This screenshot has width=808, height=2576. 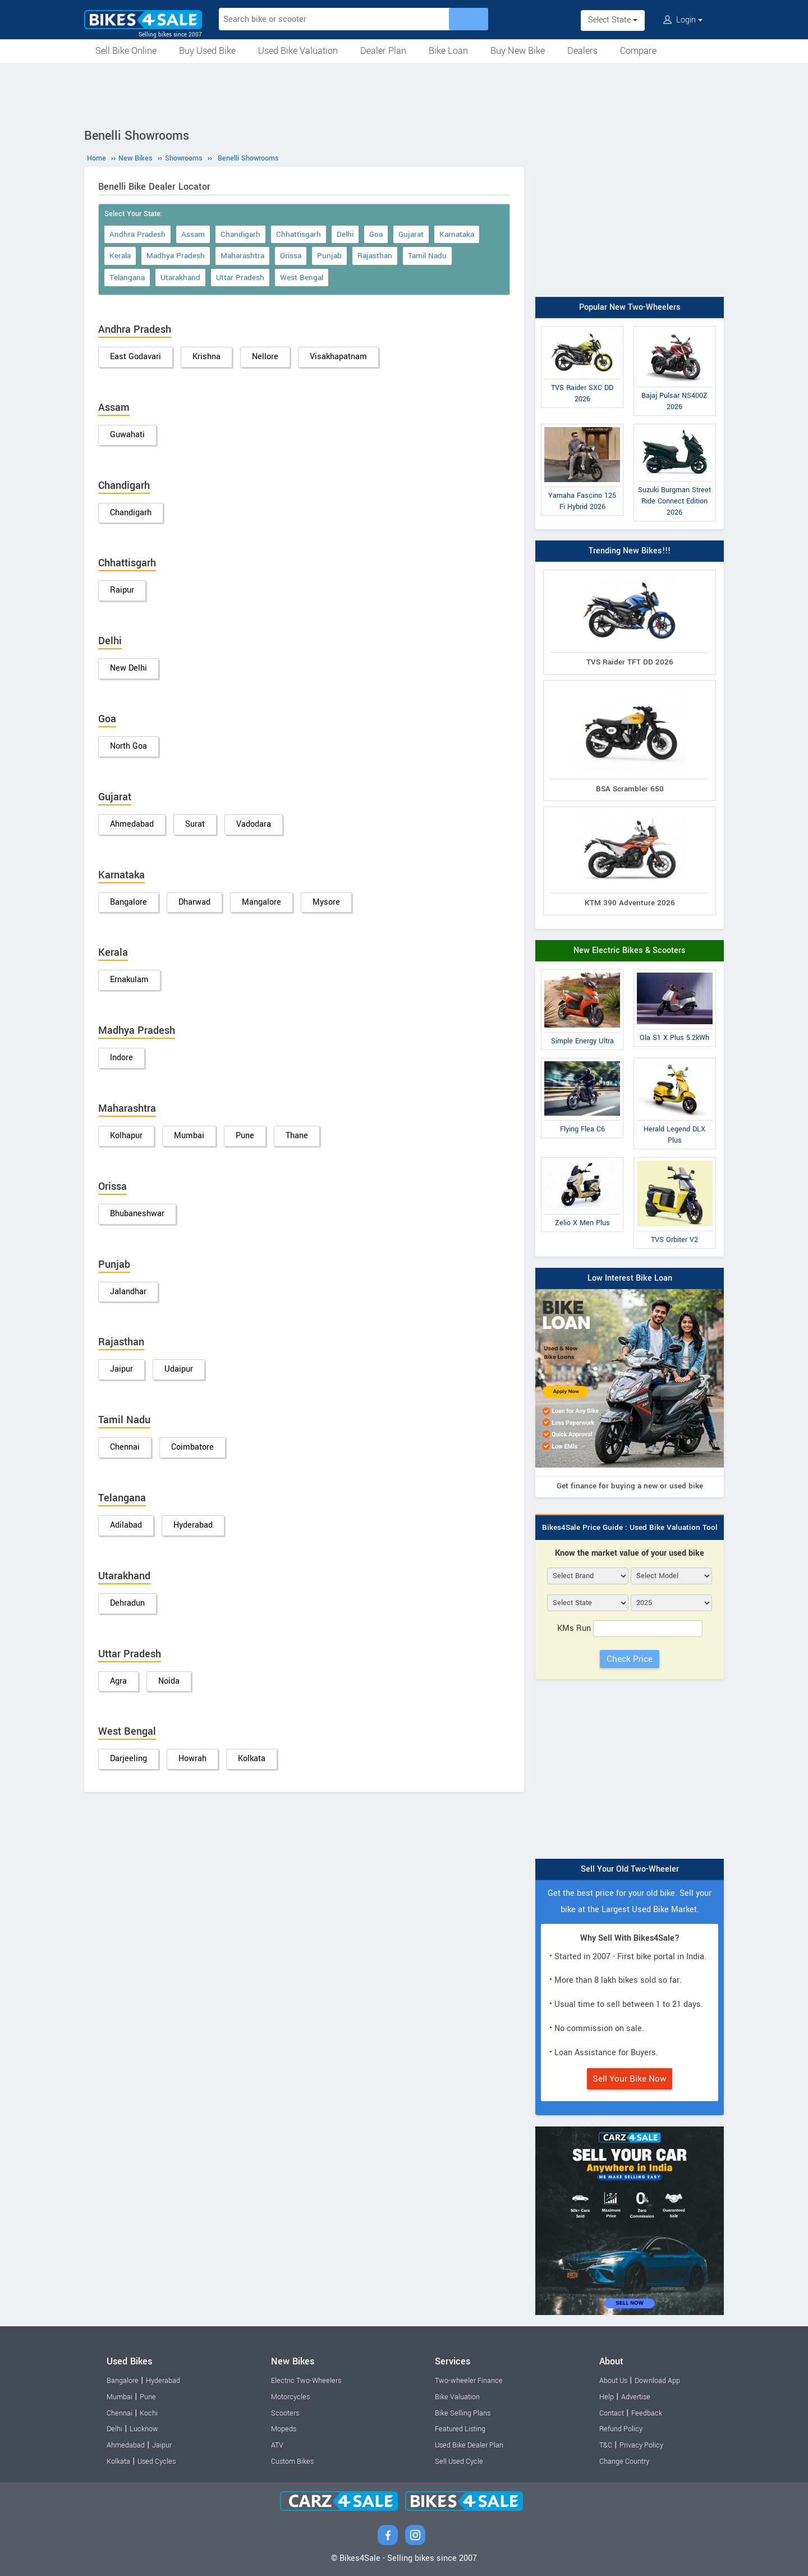 What do you see at coordinates (120, 255) in the screenshot?
I see `Kerala` at bounding box center [120, 255].